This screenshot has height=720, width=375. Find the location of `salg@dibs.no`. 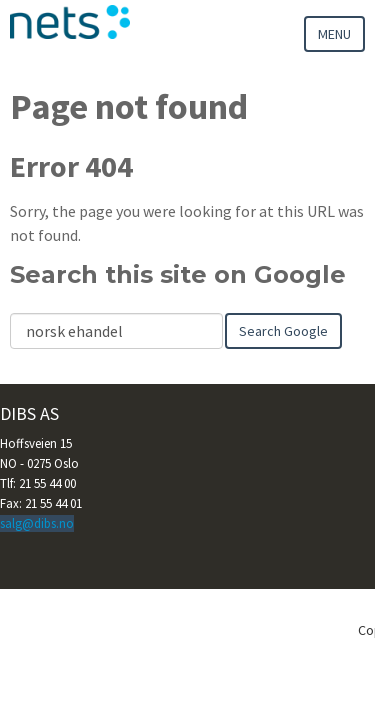

salg@dibs.no is located at coordinates (37, 523).